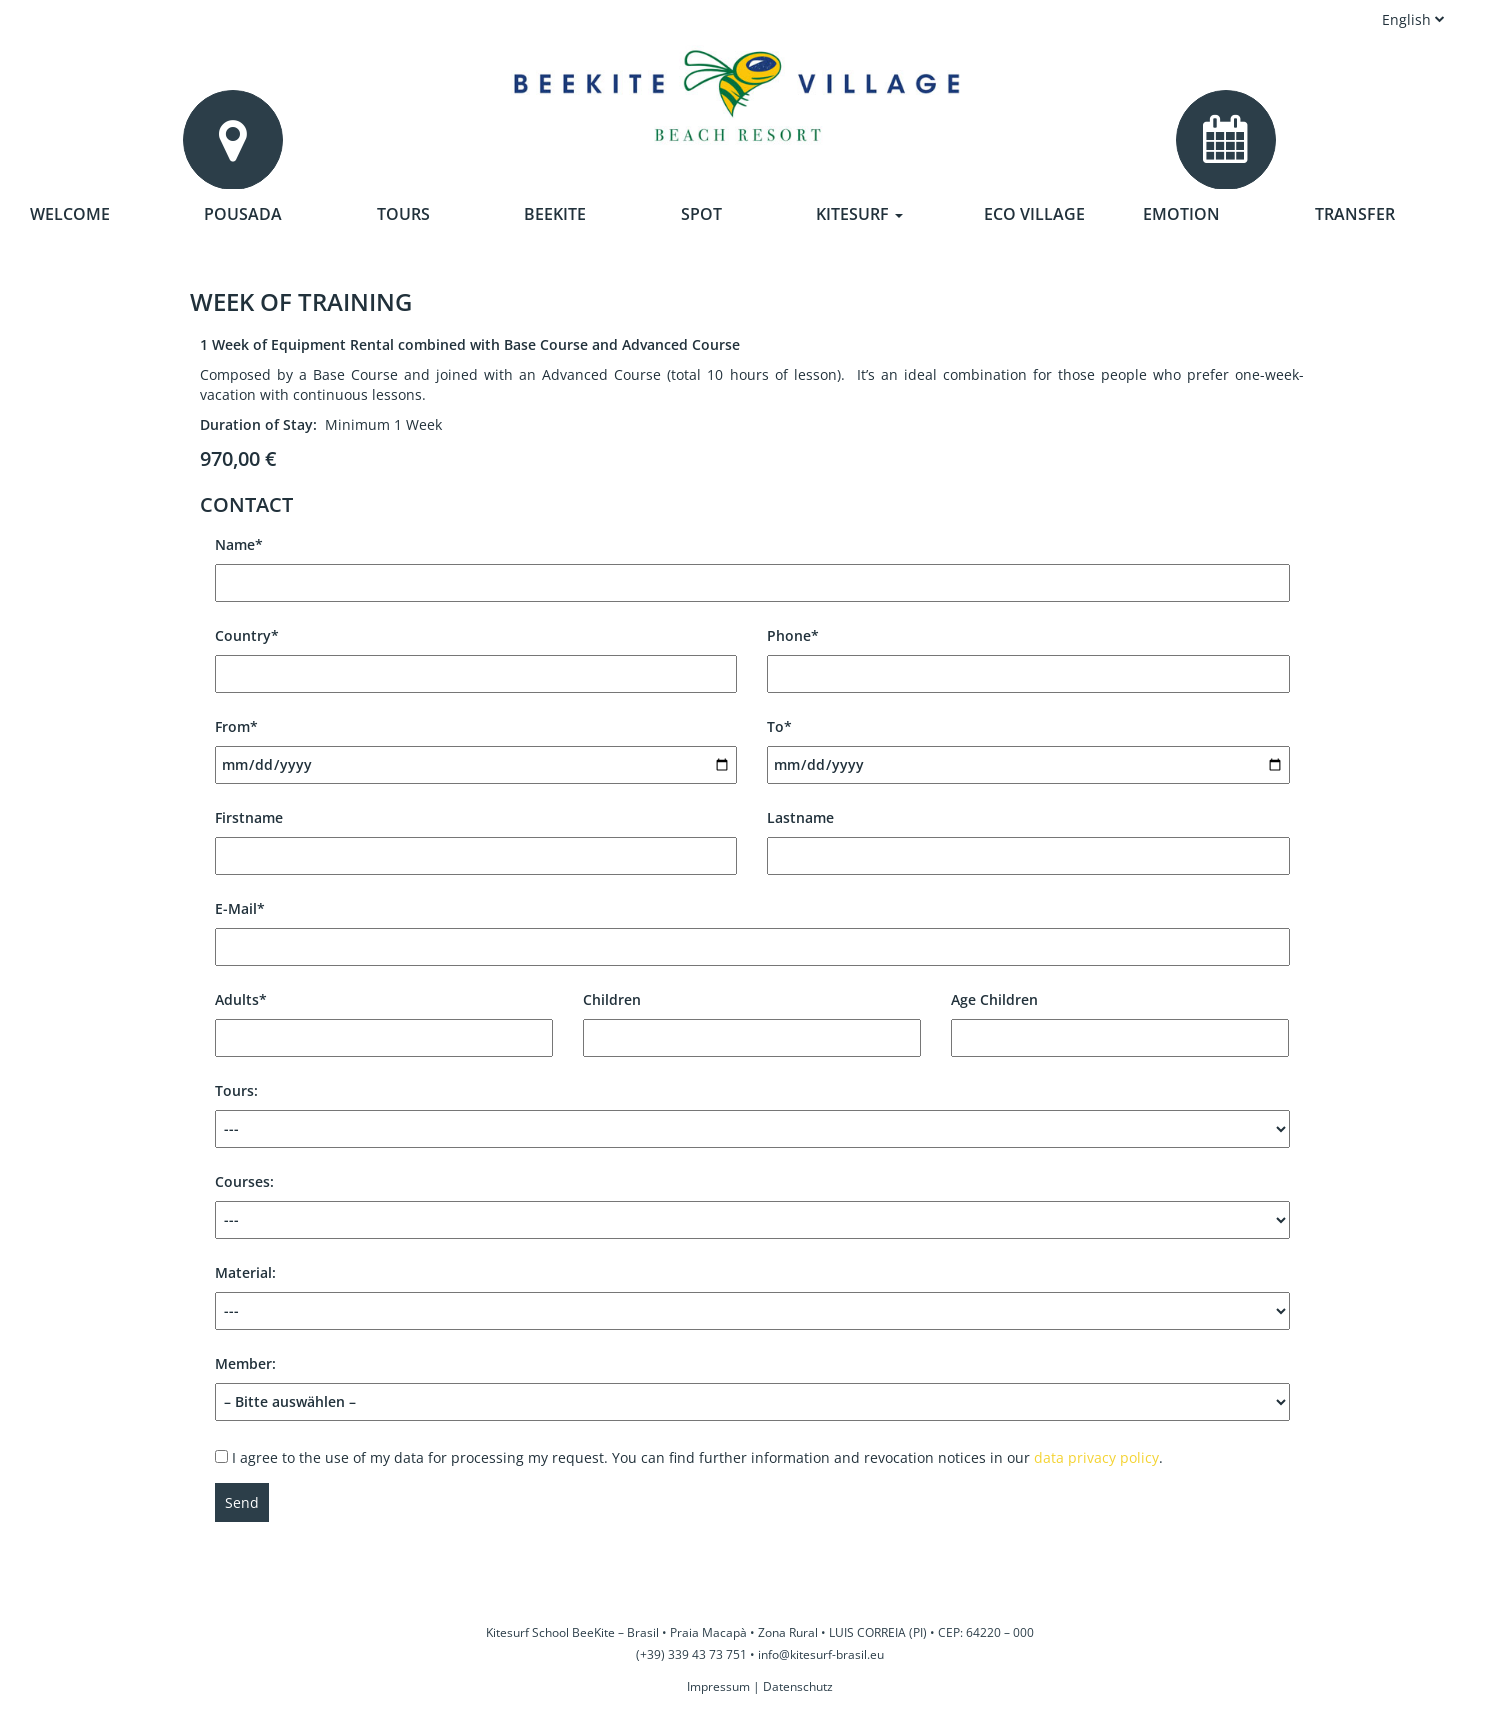 Image resolution: width=1489 pixels, height=1728 pixels. Describe the element at coordinates (1355, 214) in the screenshot. I see `Transfer` at that location.